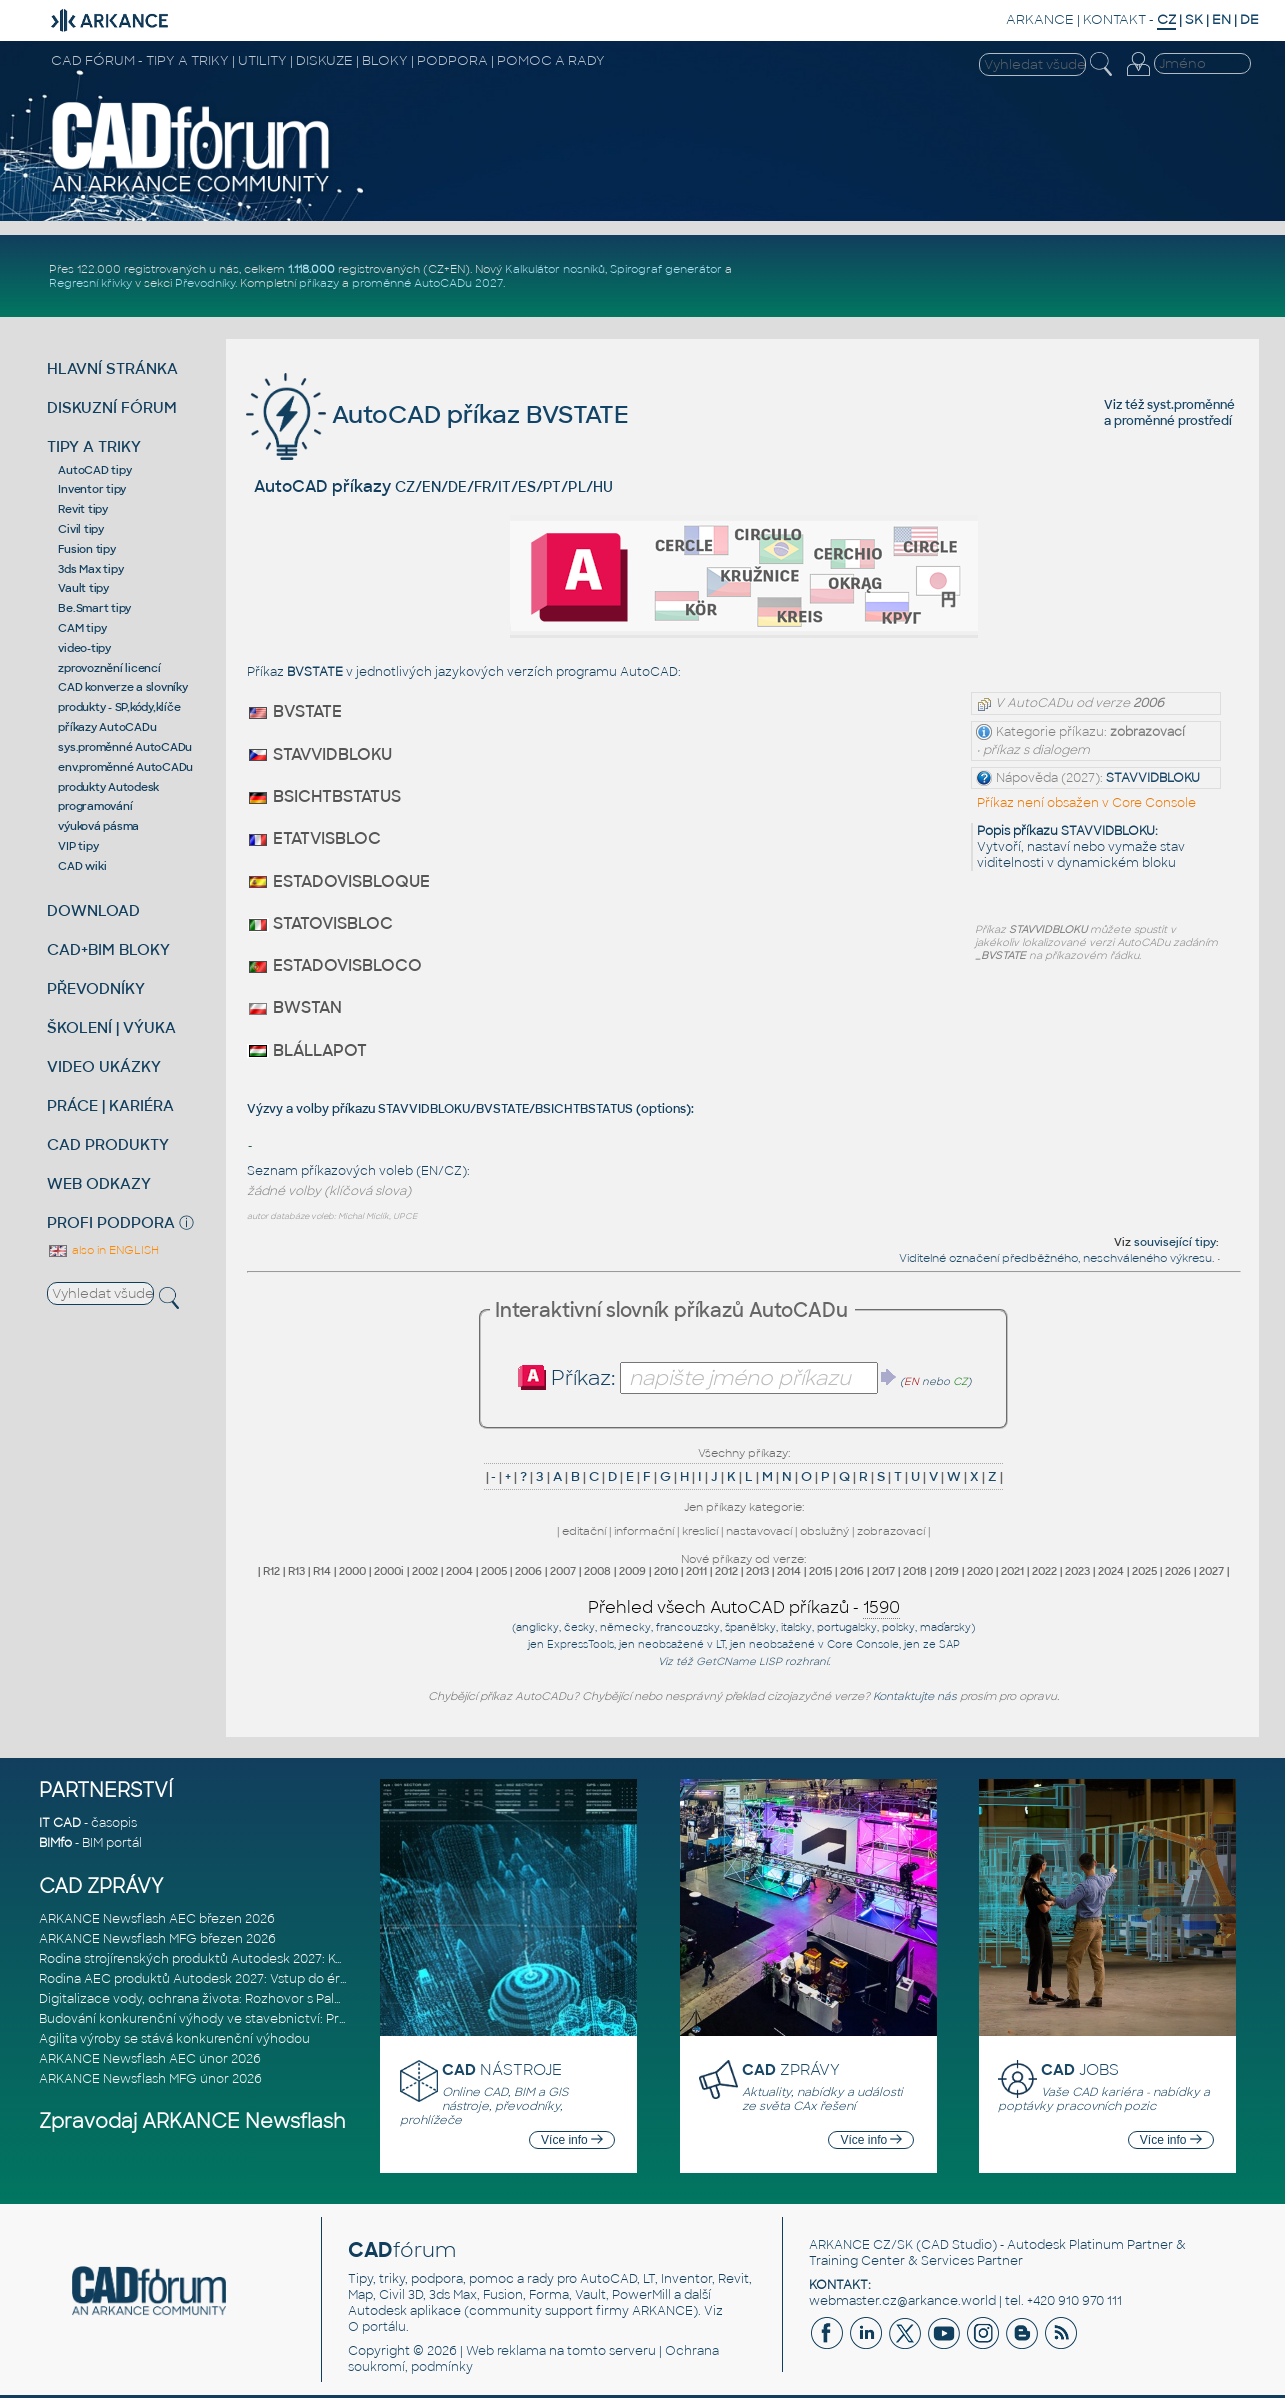 This screenshot has height=2398, width=1285. Describe the element at coordinates (90, 569) in the screenshot. I see `3ds Max tipy` at that location.